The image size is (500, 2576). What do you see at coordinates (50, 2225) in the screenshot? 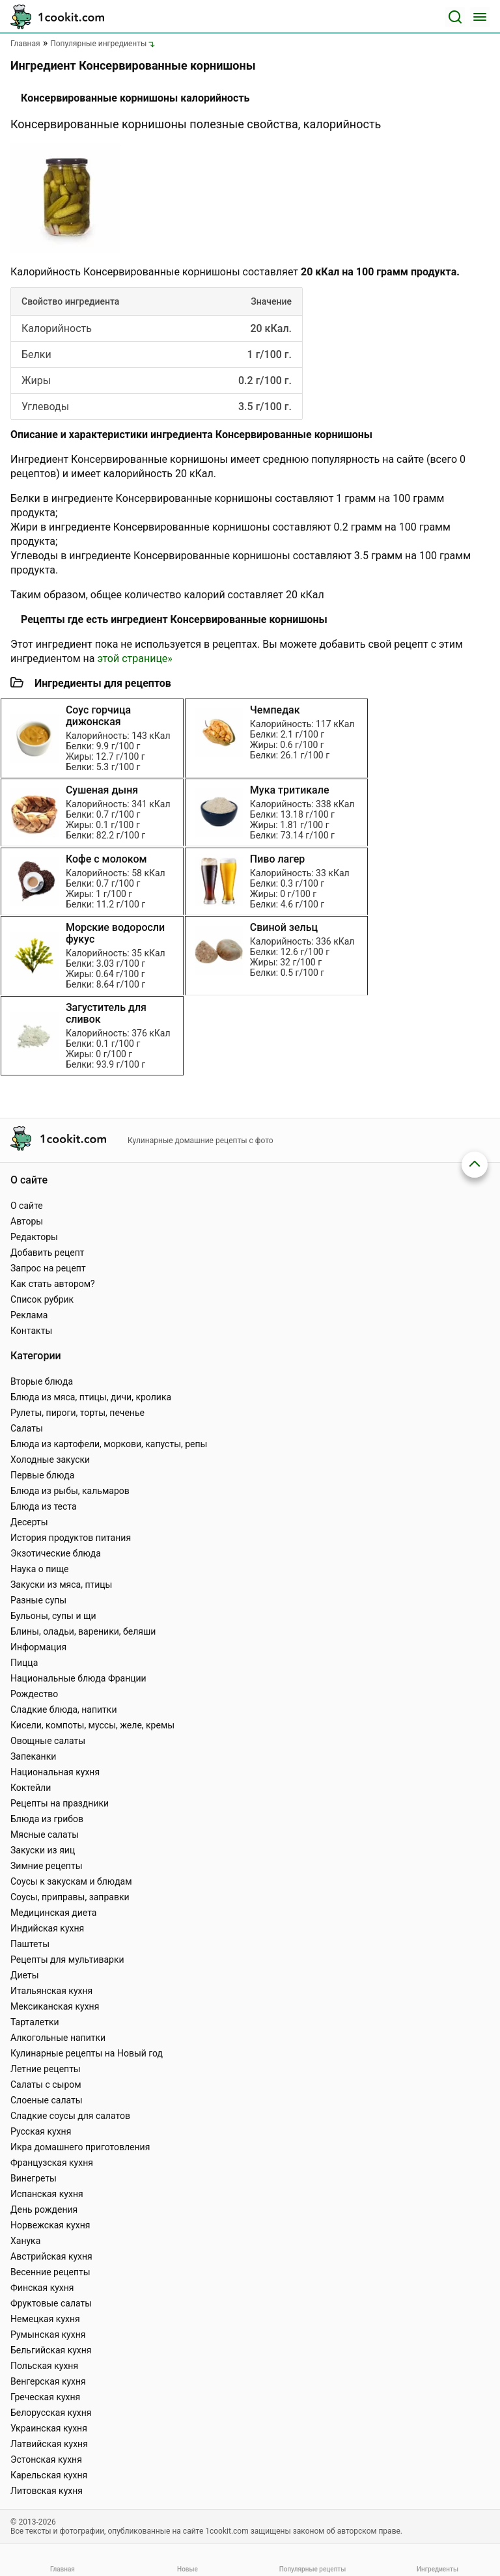
I see `Норвежская кухня` at bounding box center [50, 2225].